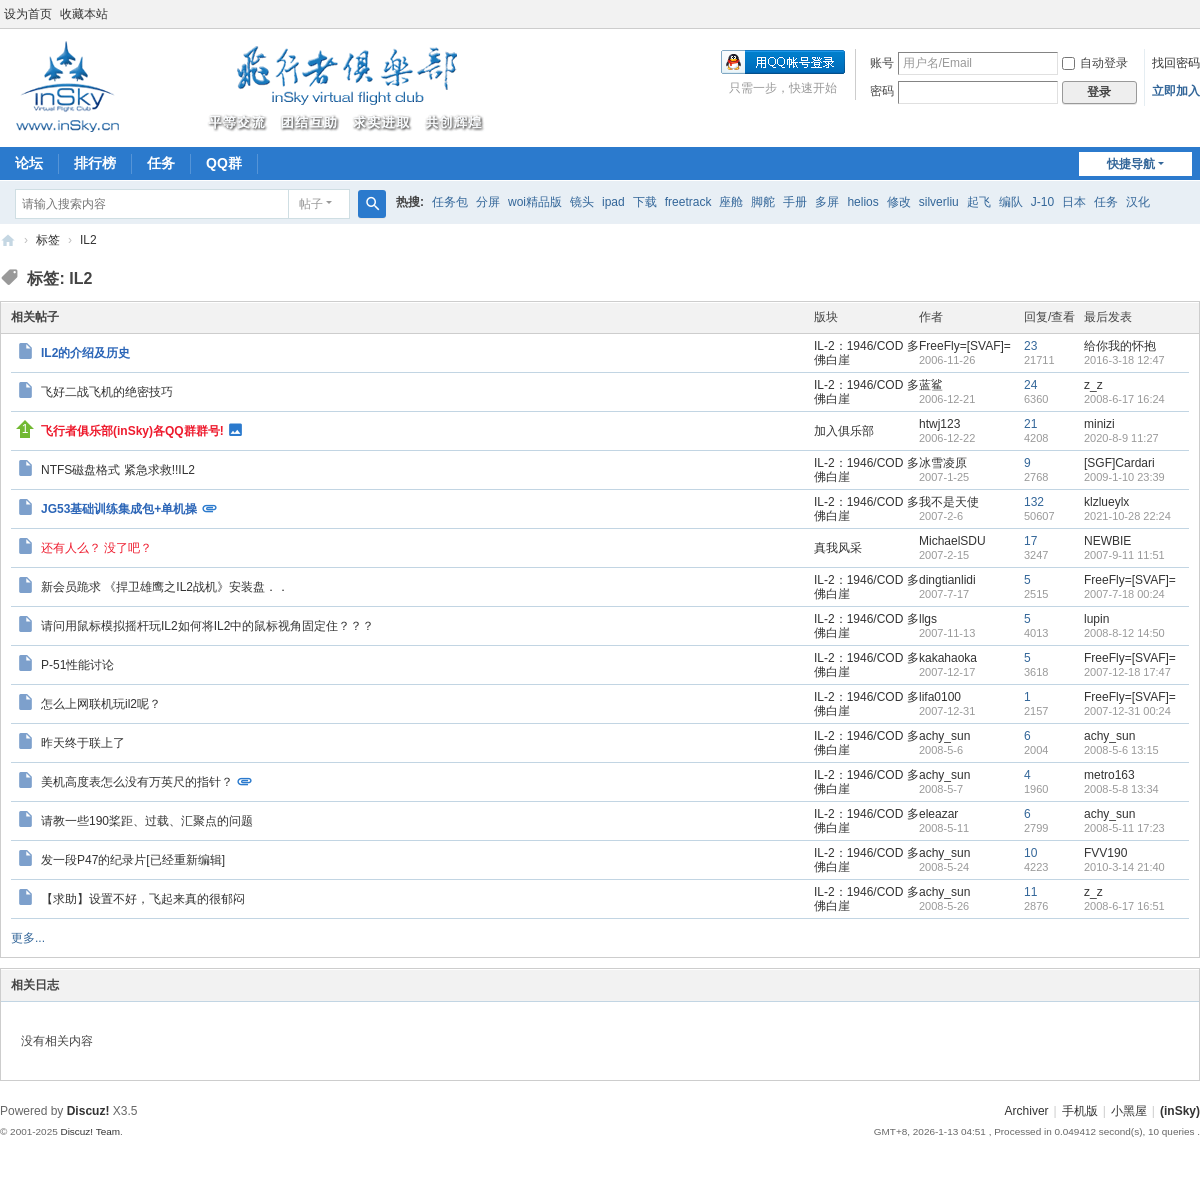  Describe the element at coordinates (1109, 775) in the screenshot. I see `metro163` at that location.